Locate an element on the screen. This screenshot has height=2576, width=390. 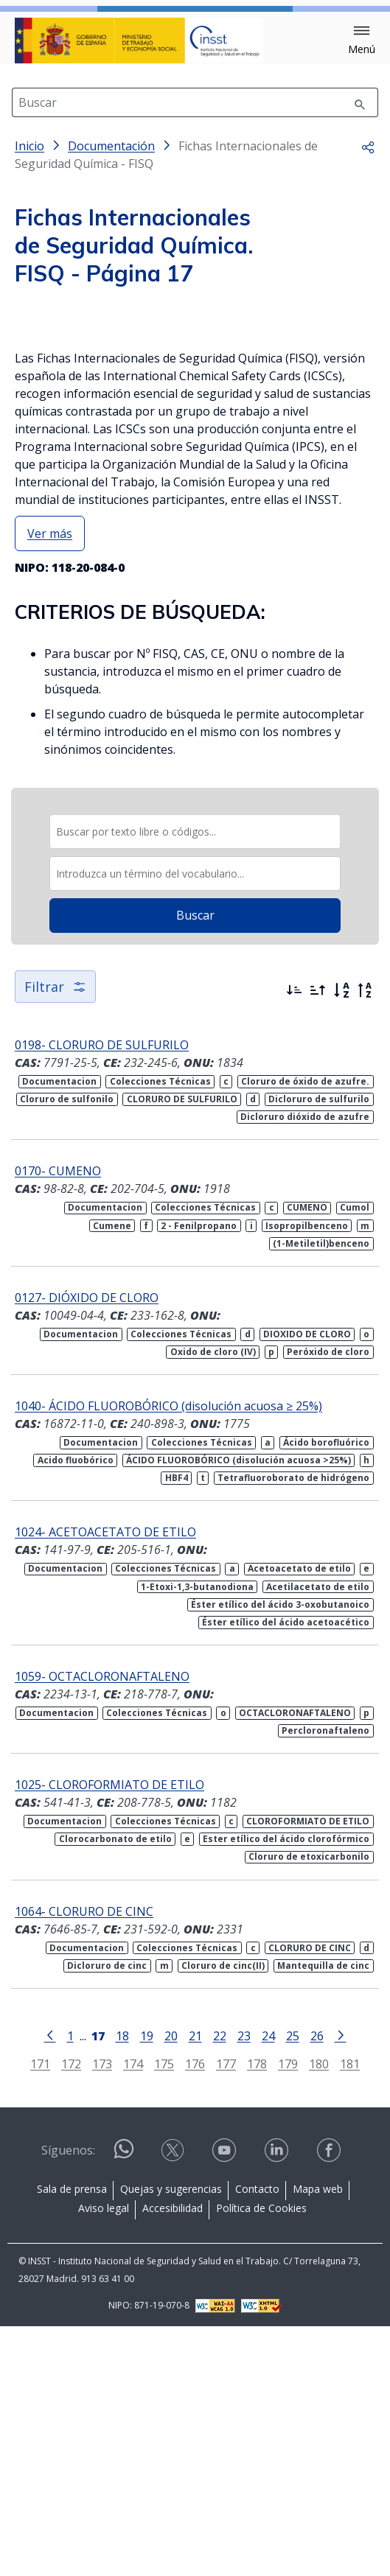
174 is located at coordinates (133, 2314).